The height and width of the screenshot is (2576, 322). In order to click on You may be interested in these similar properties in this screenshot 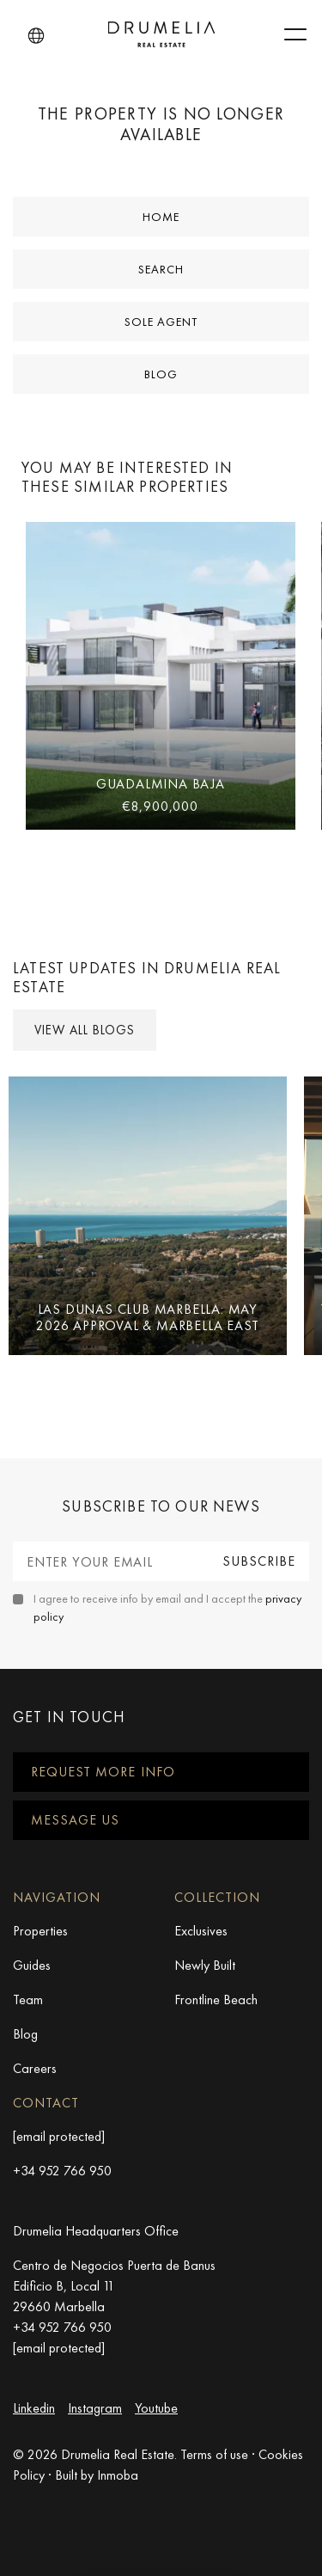, I will do `click(127, 476)`.